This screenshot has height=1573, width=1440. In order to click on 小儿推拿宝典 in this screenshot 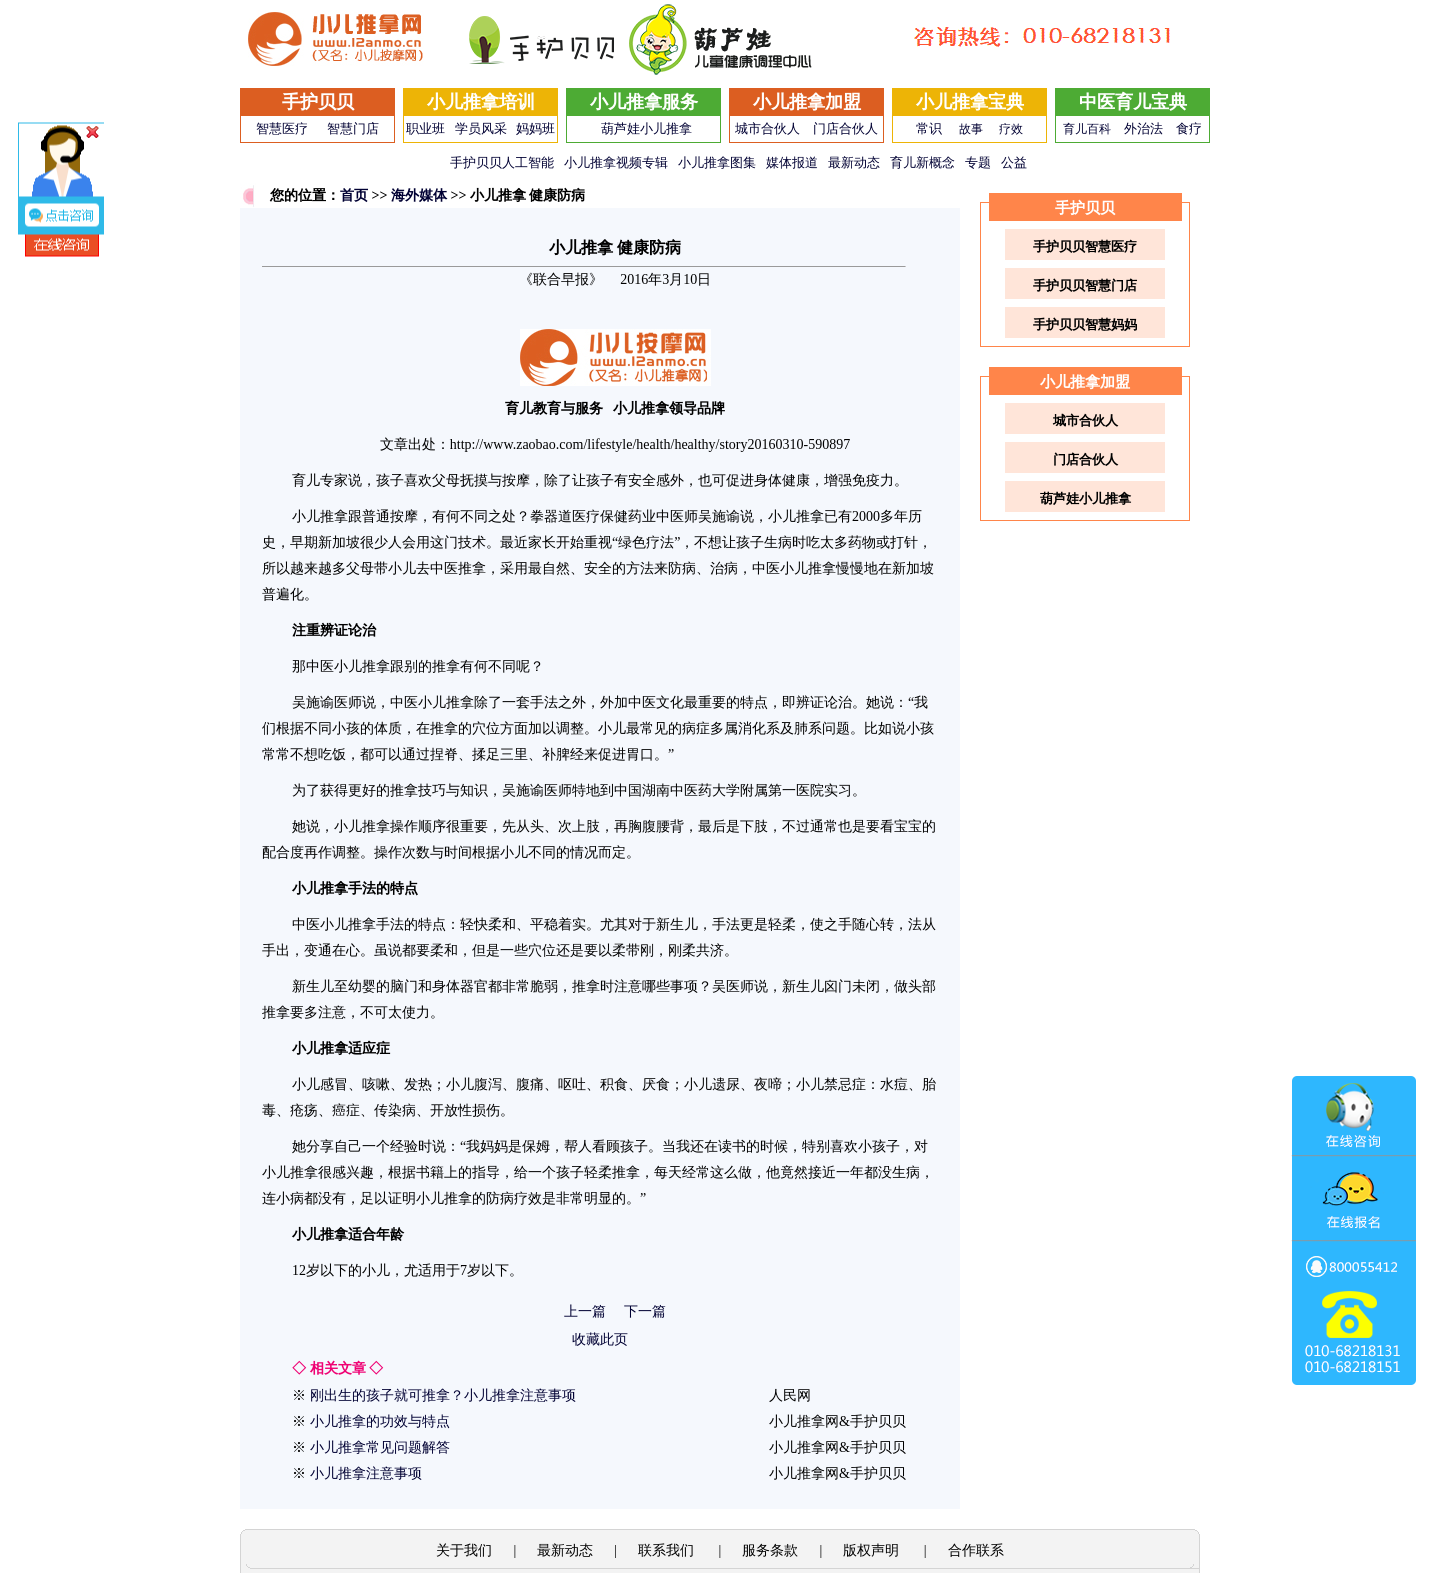, I will do `click(970, 102)`.